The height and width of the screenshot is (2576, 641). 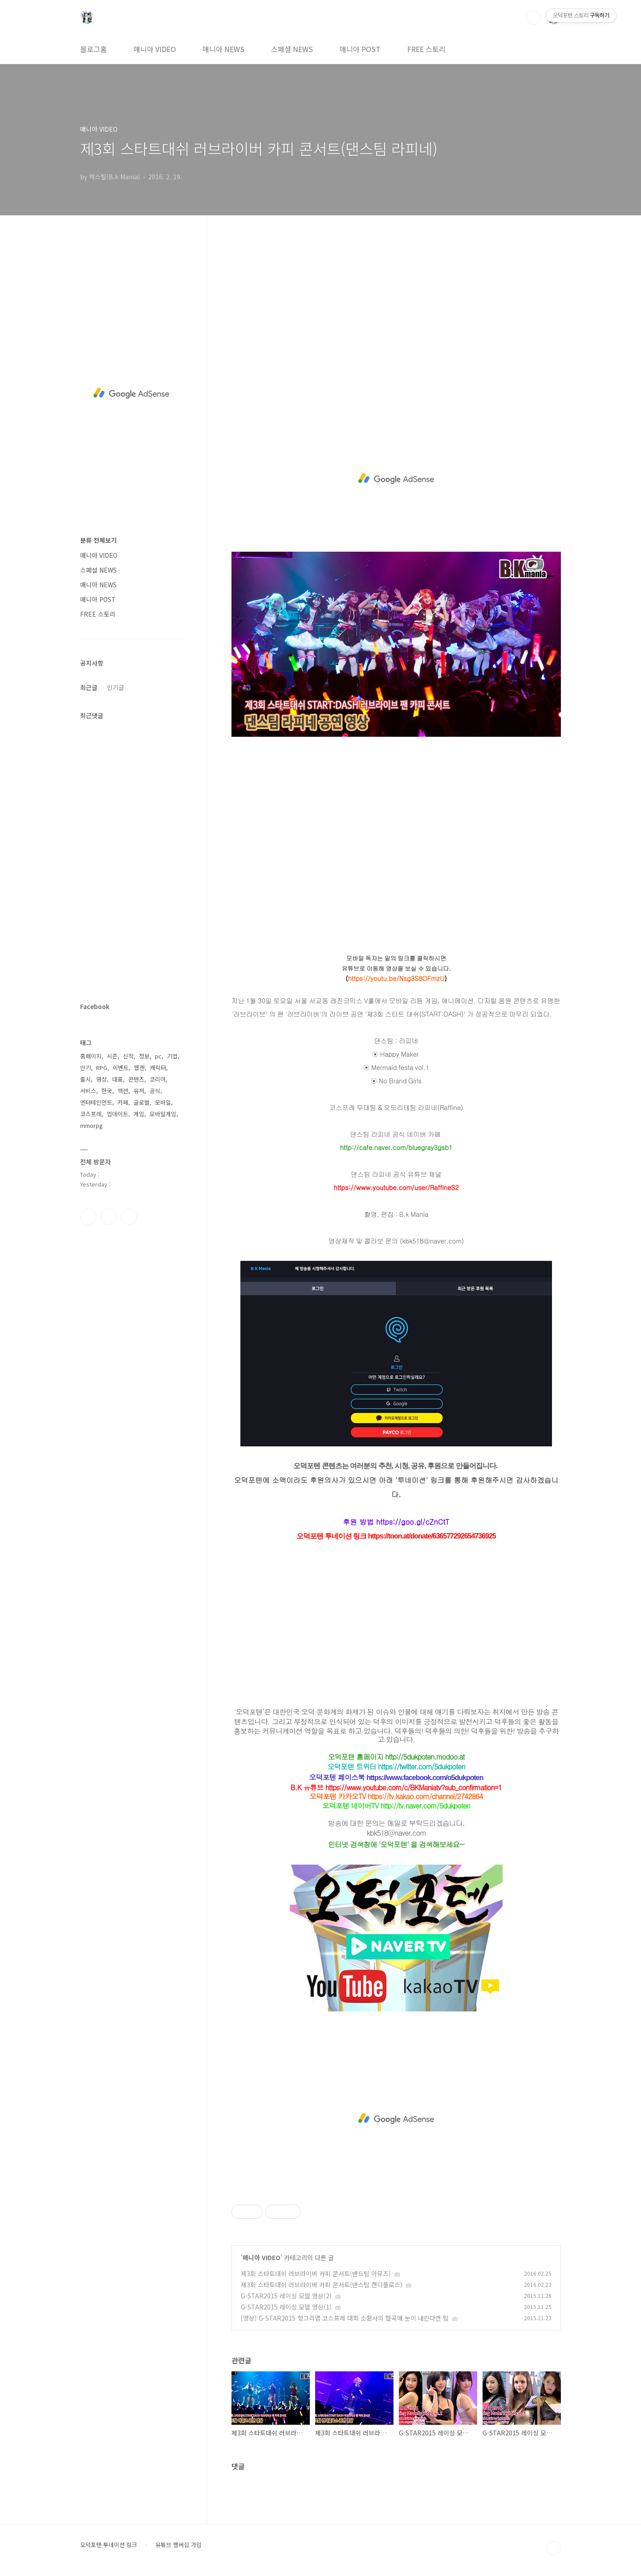 I want to click on 액션, so click(x=123, y=1090).